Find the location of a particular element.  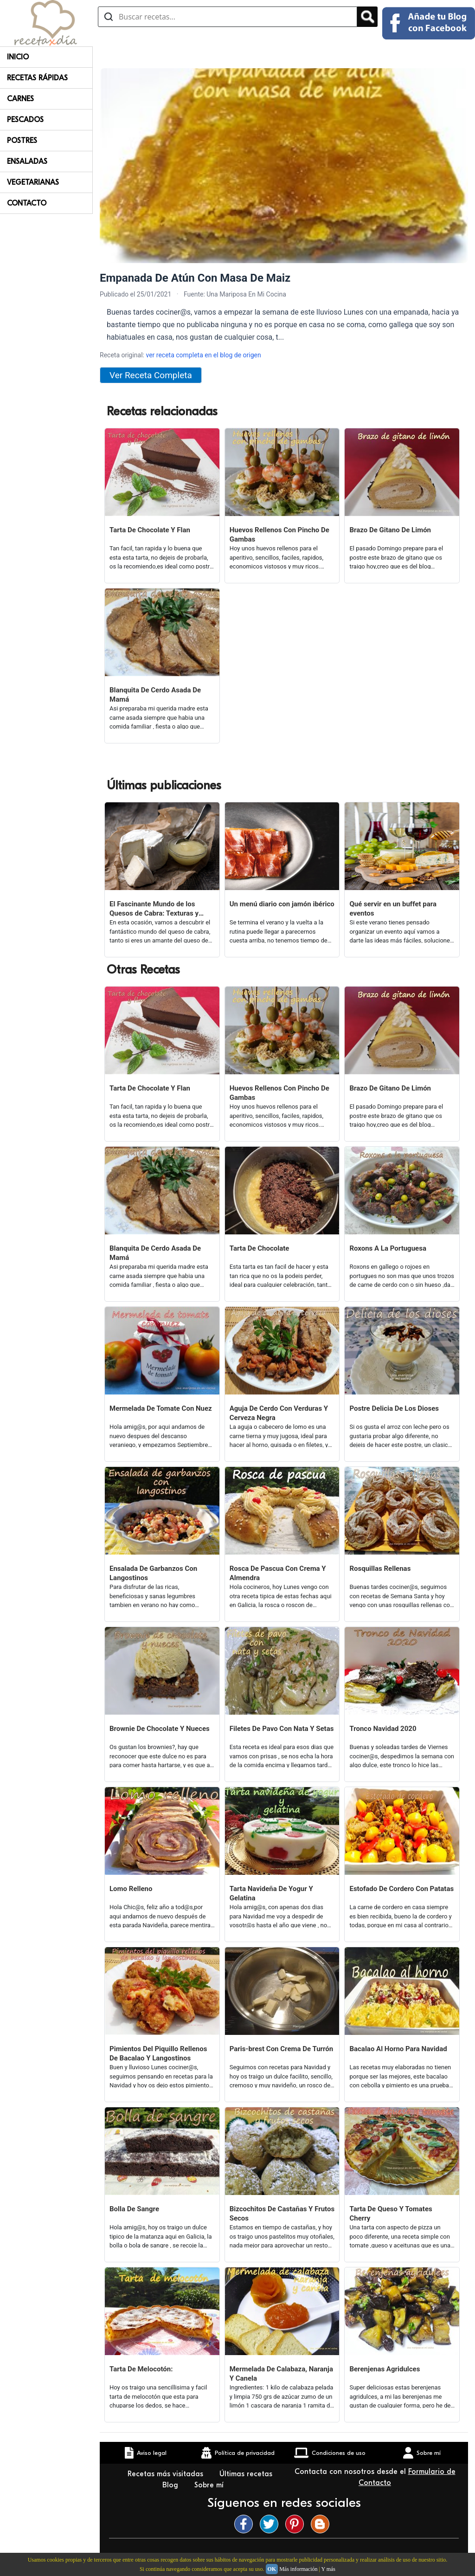

Bizcochitos De Castañas Y Frutos Secos is located at coordinates (282, 2213).